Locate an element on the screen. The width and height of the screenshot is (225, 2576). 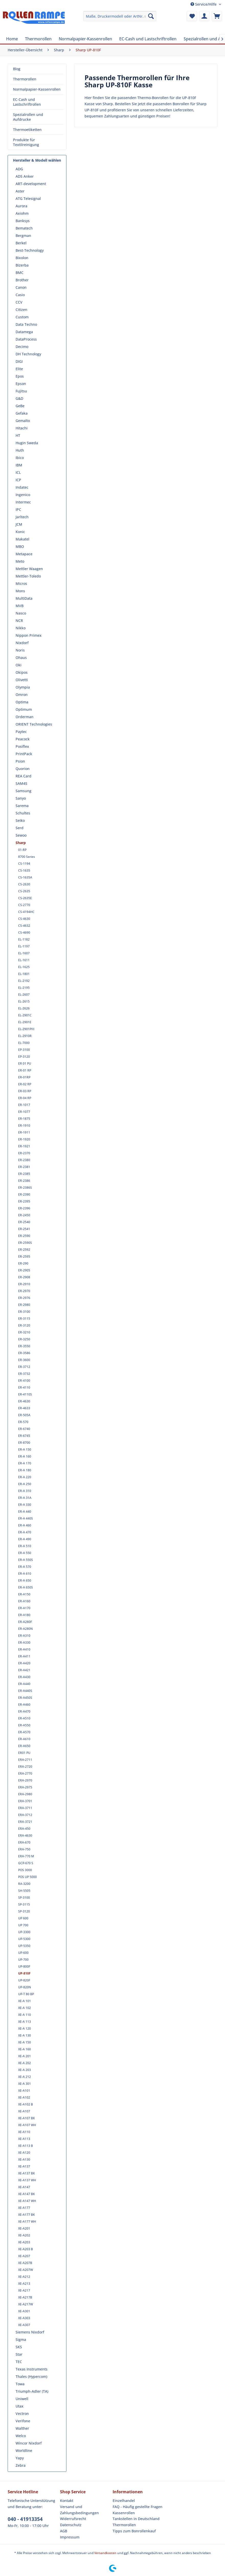
ER-A280F is located at coordinates (25, 1622).